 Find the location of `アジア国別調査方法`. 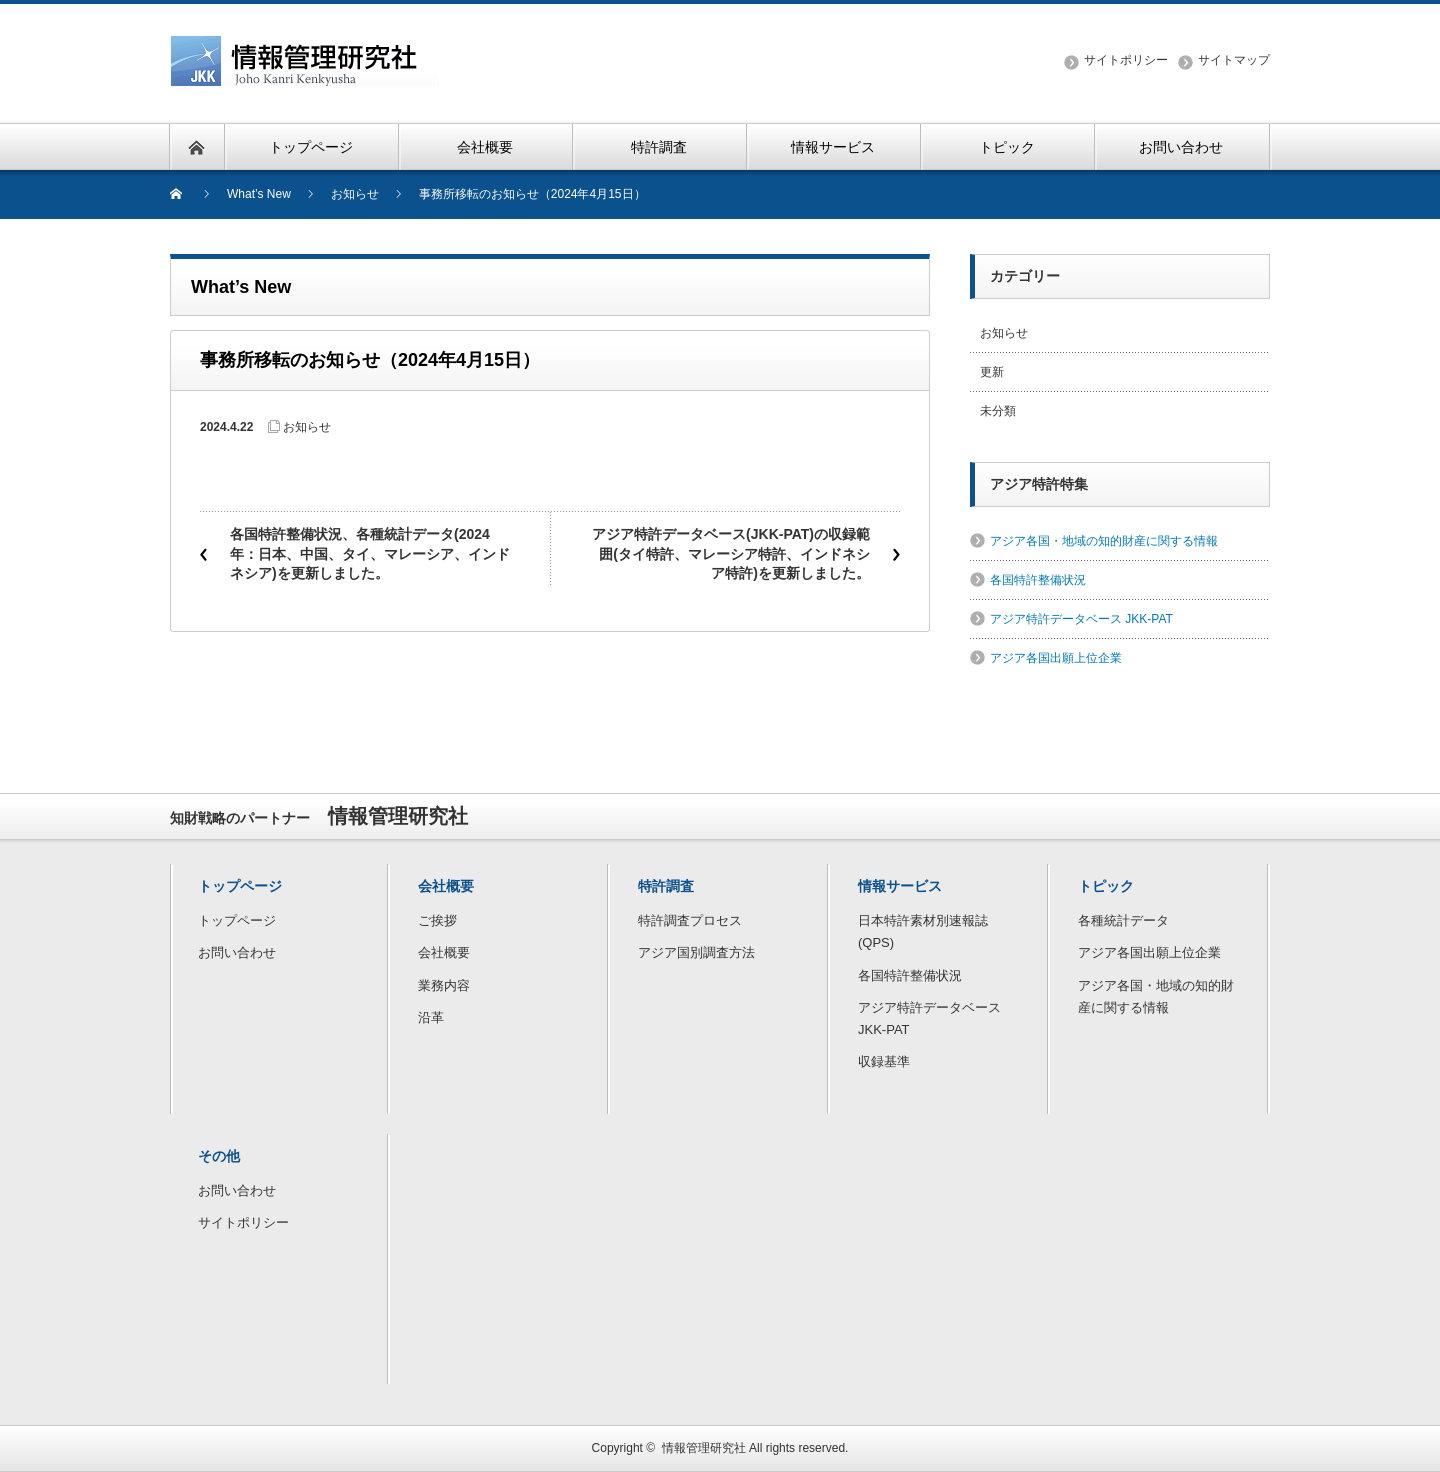

アジア国別調査方法 is located at coordinates (696, 952).